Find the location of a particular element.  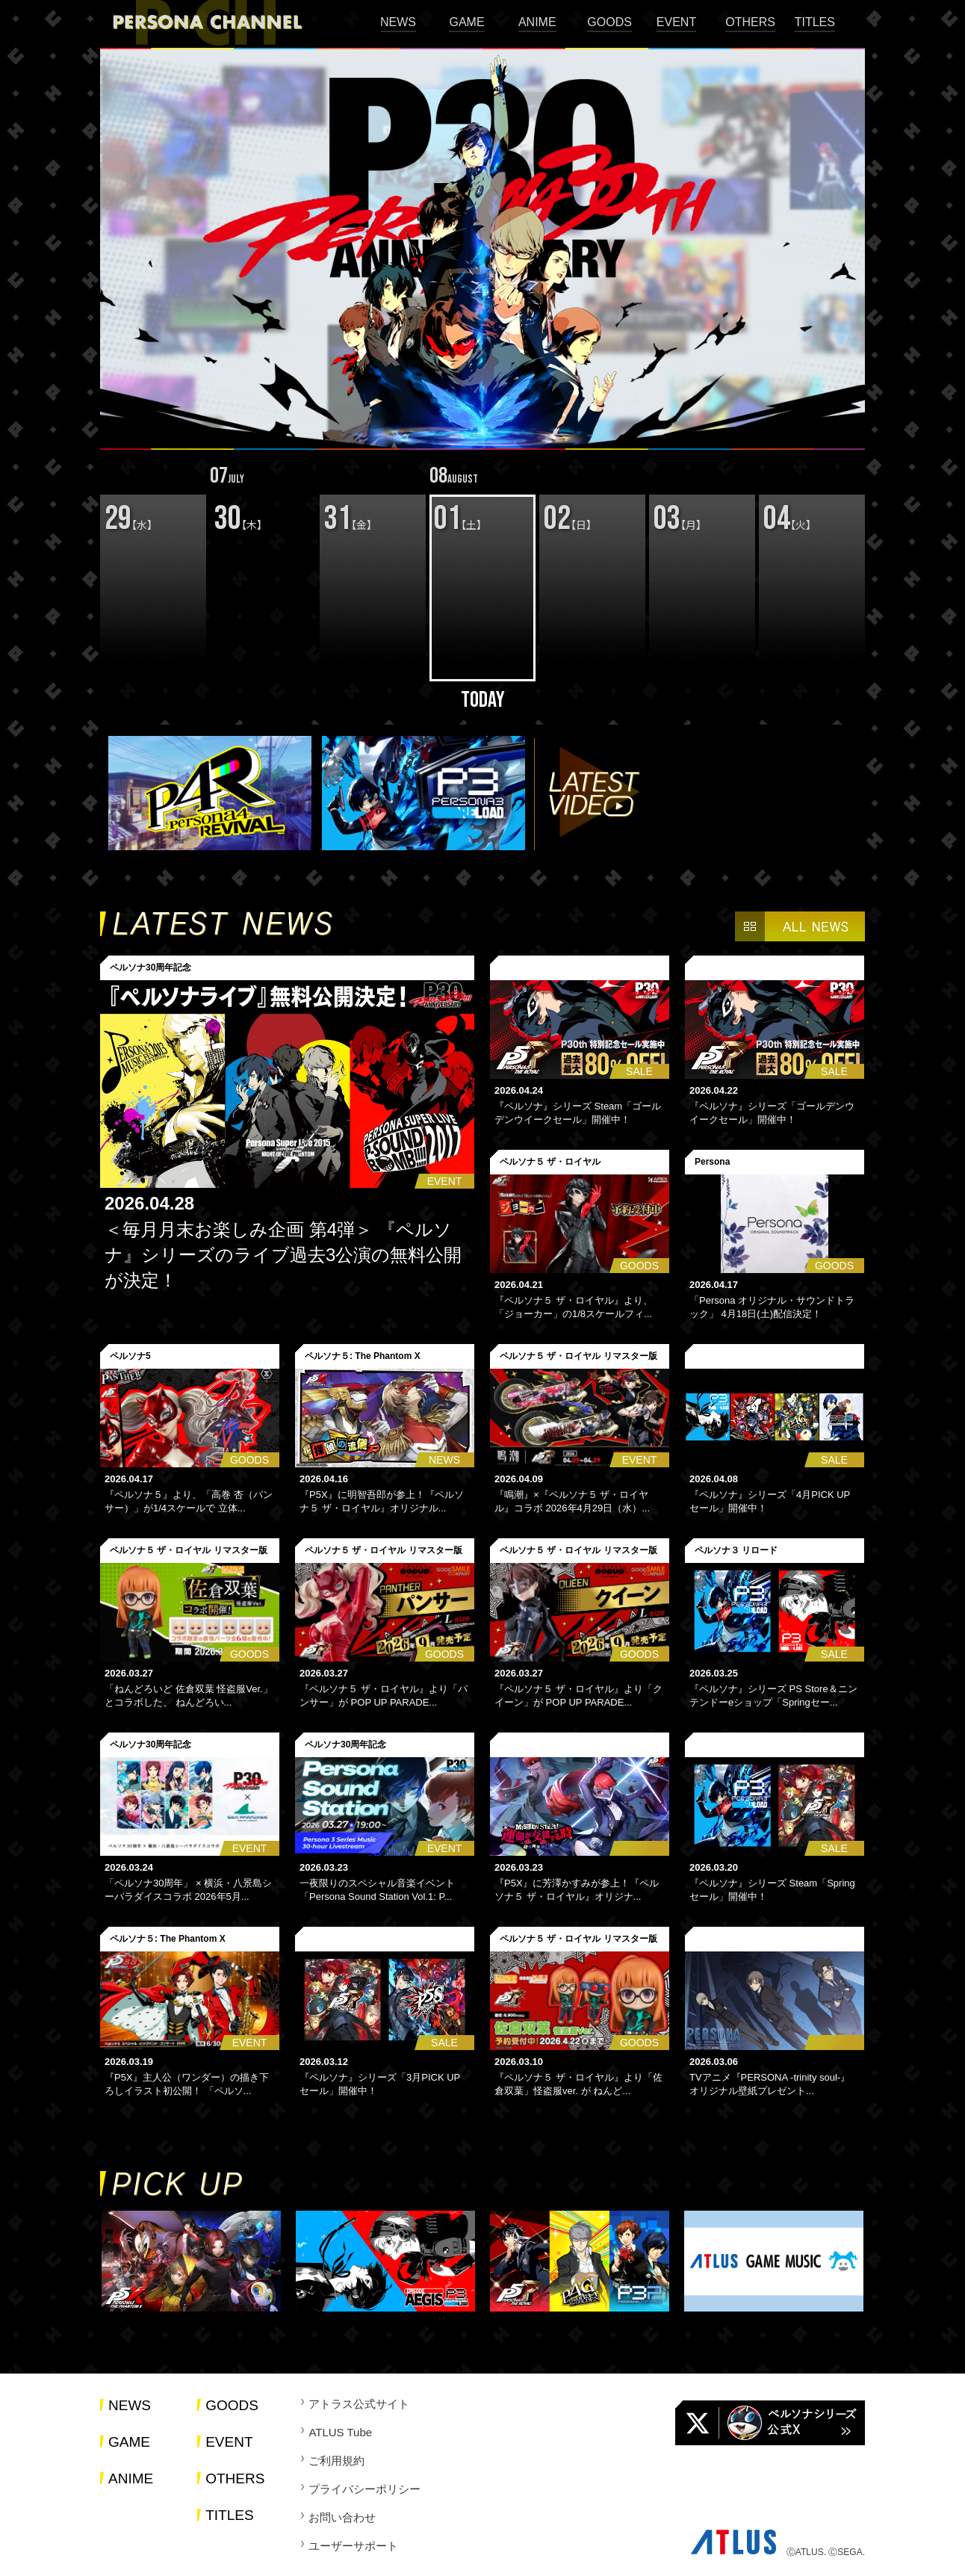

ユーザーサポート is located at coordinates (353, 2545).